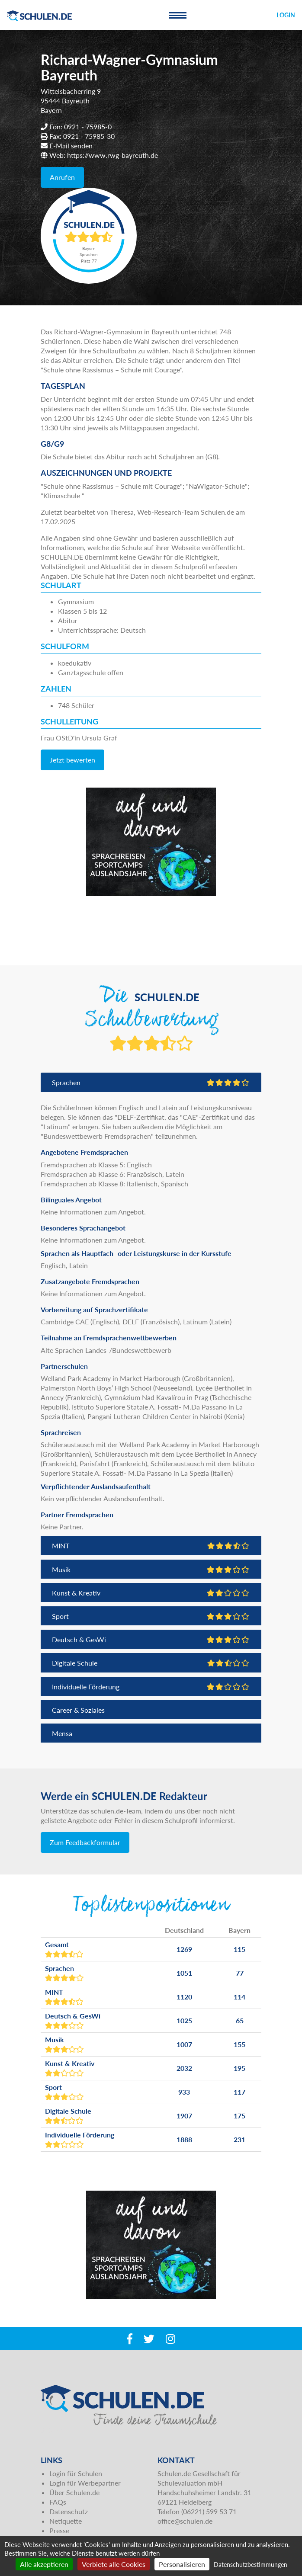  I want to click on 231, so click(239, 2139).